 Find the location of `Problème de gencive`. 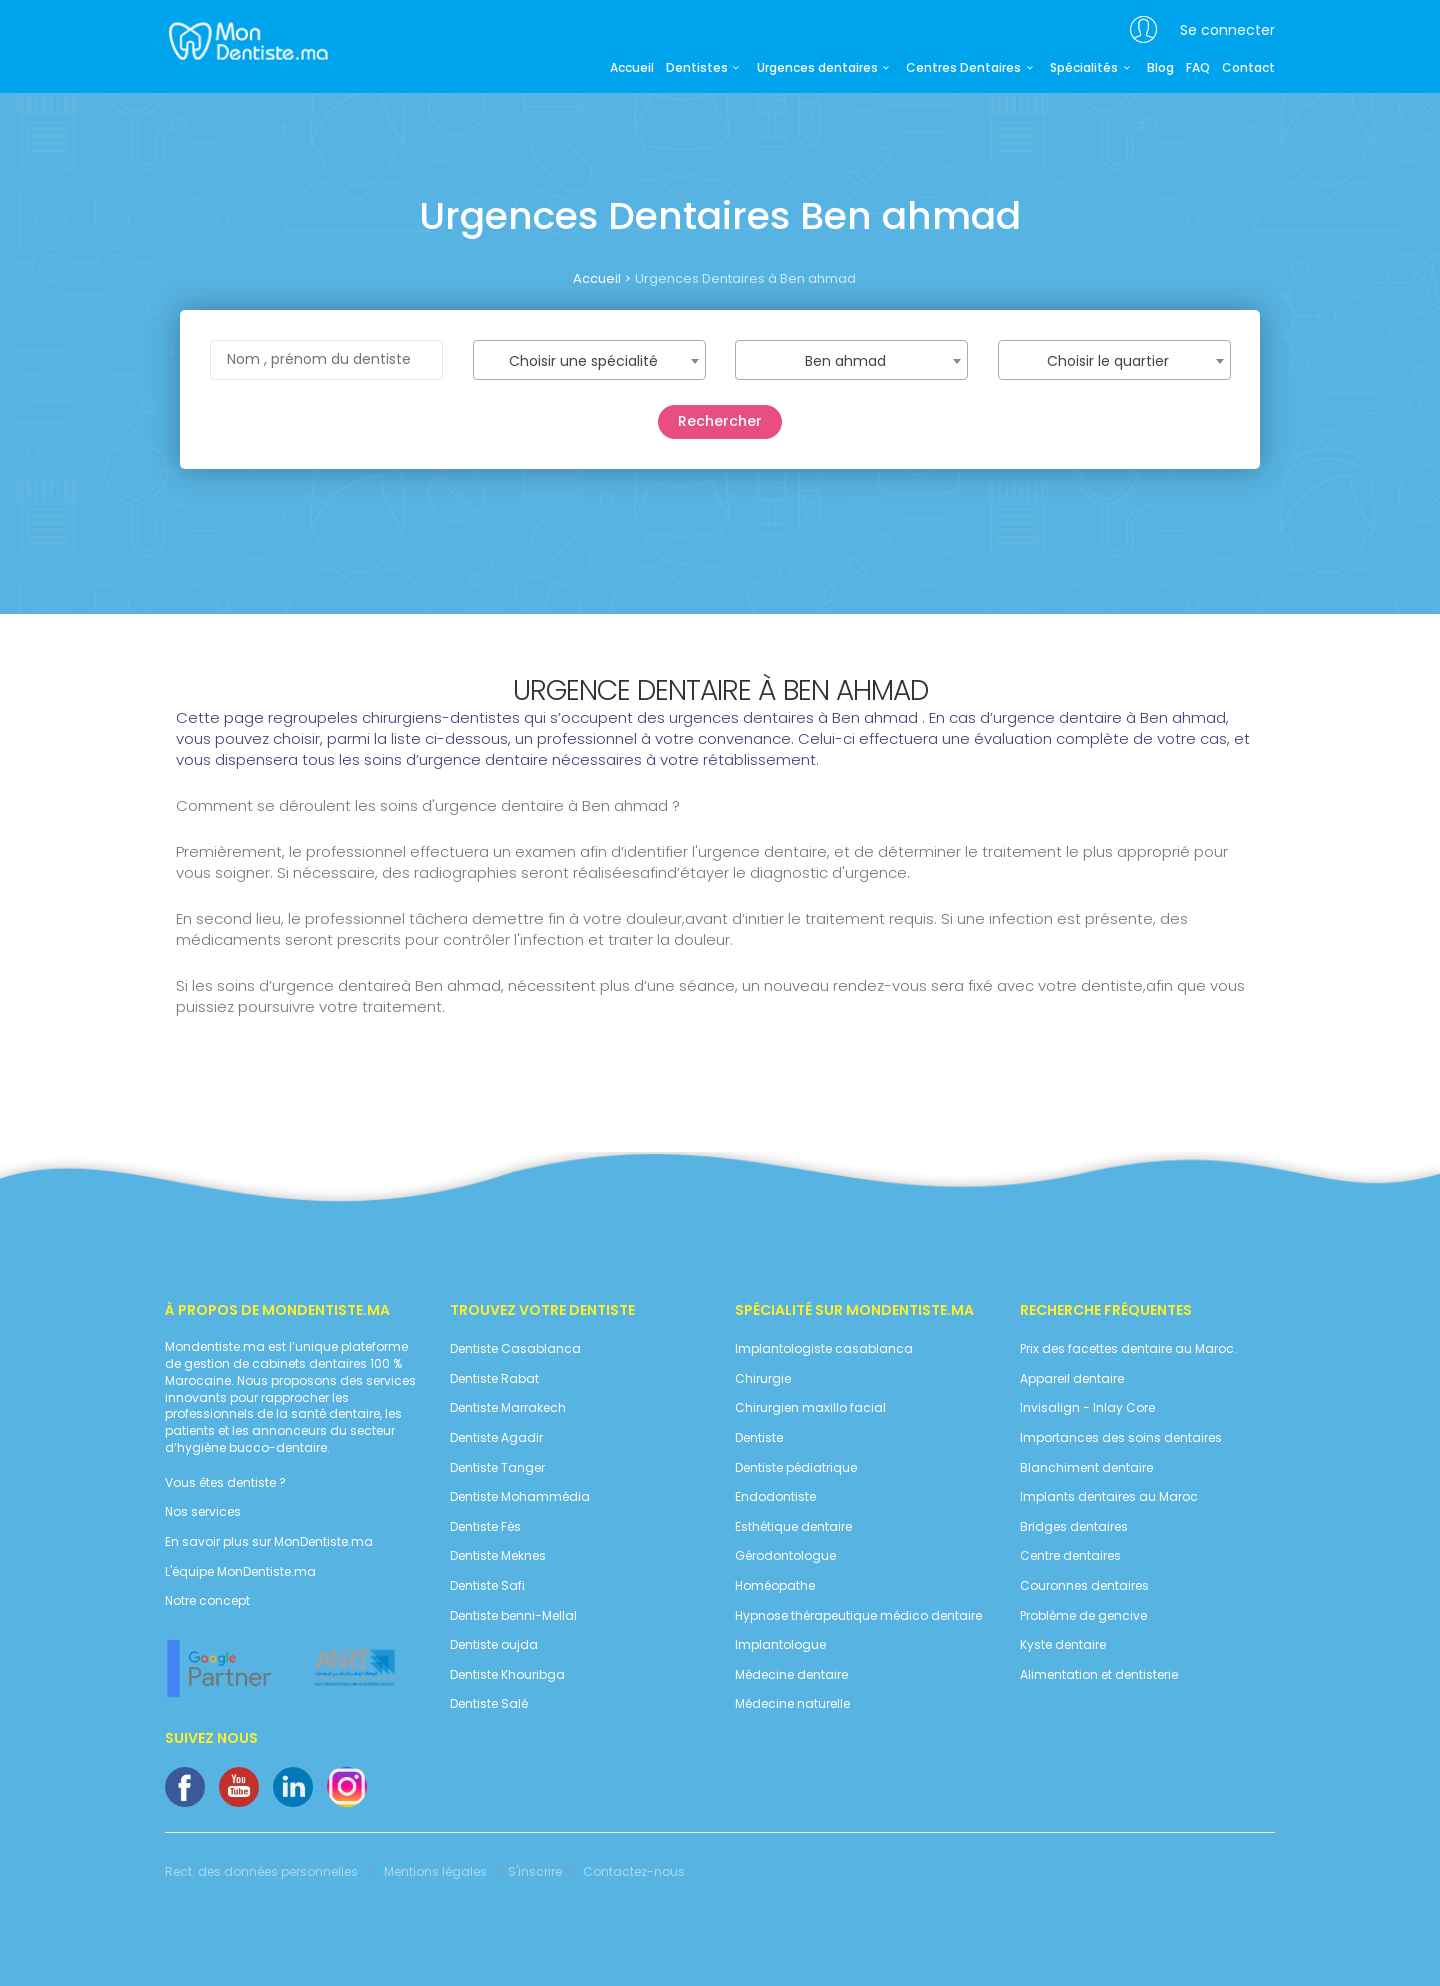

Problème de gencive is located at coordinates (1083, 1616).